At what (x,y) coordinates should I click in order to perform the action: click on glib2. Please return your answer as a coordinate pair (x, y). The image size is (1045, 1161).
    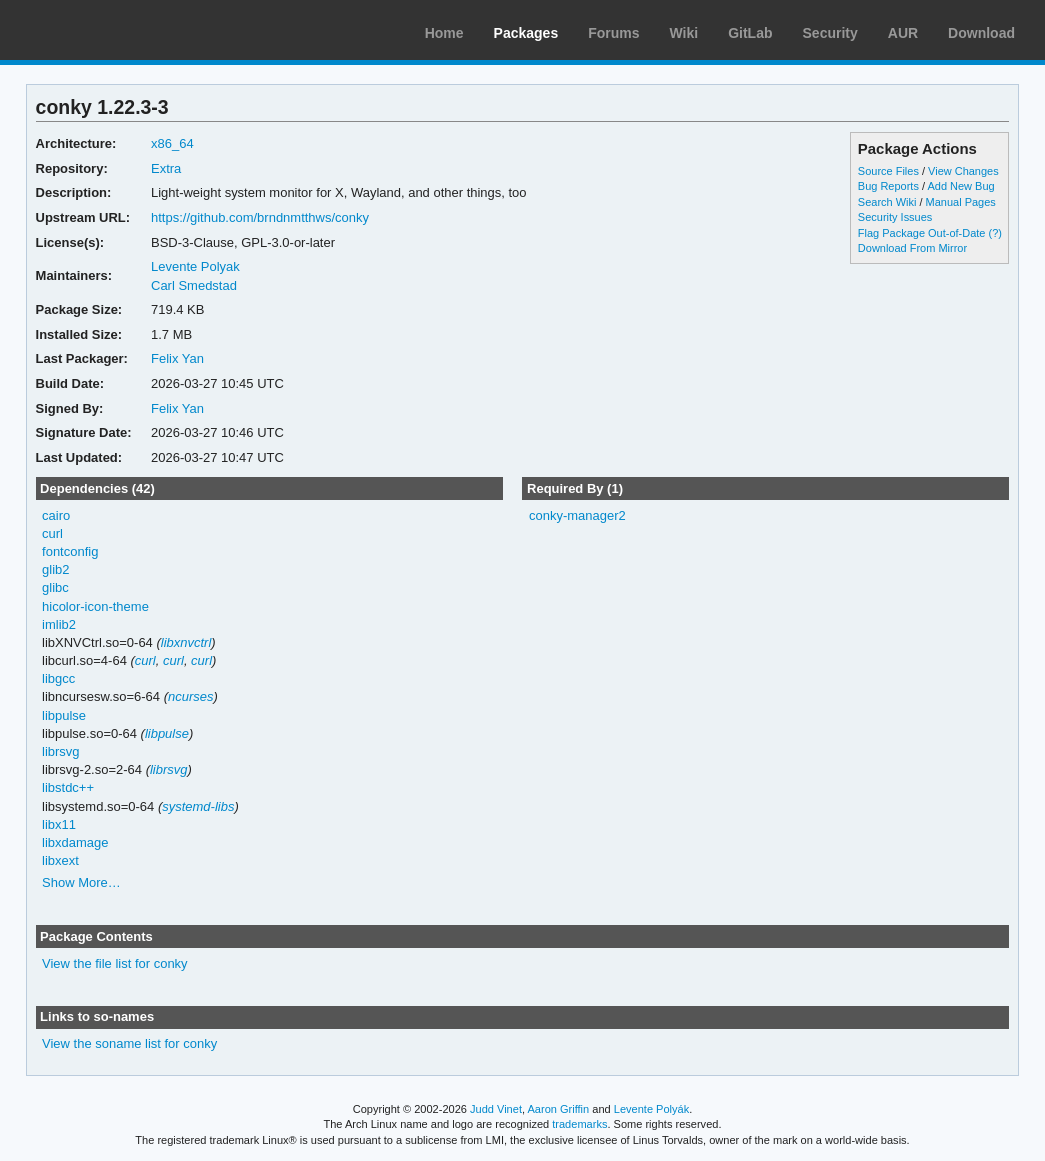
    Looking at the image, I should click on (55, 569).